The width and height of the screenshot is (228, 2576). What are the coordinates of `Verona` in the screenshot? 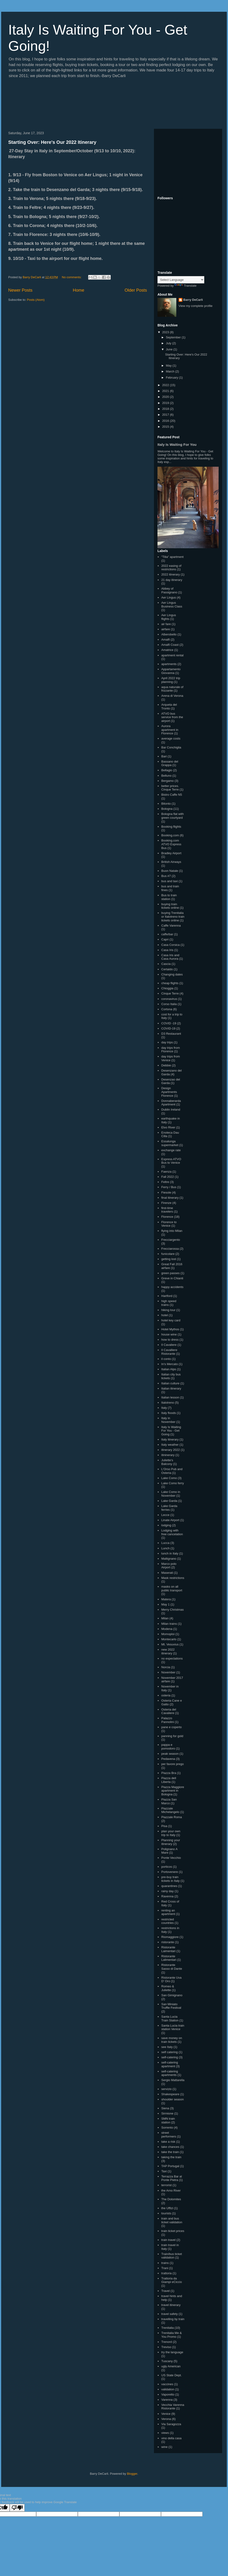 It's located at (166, 2419).